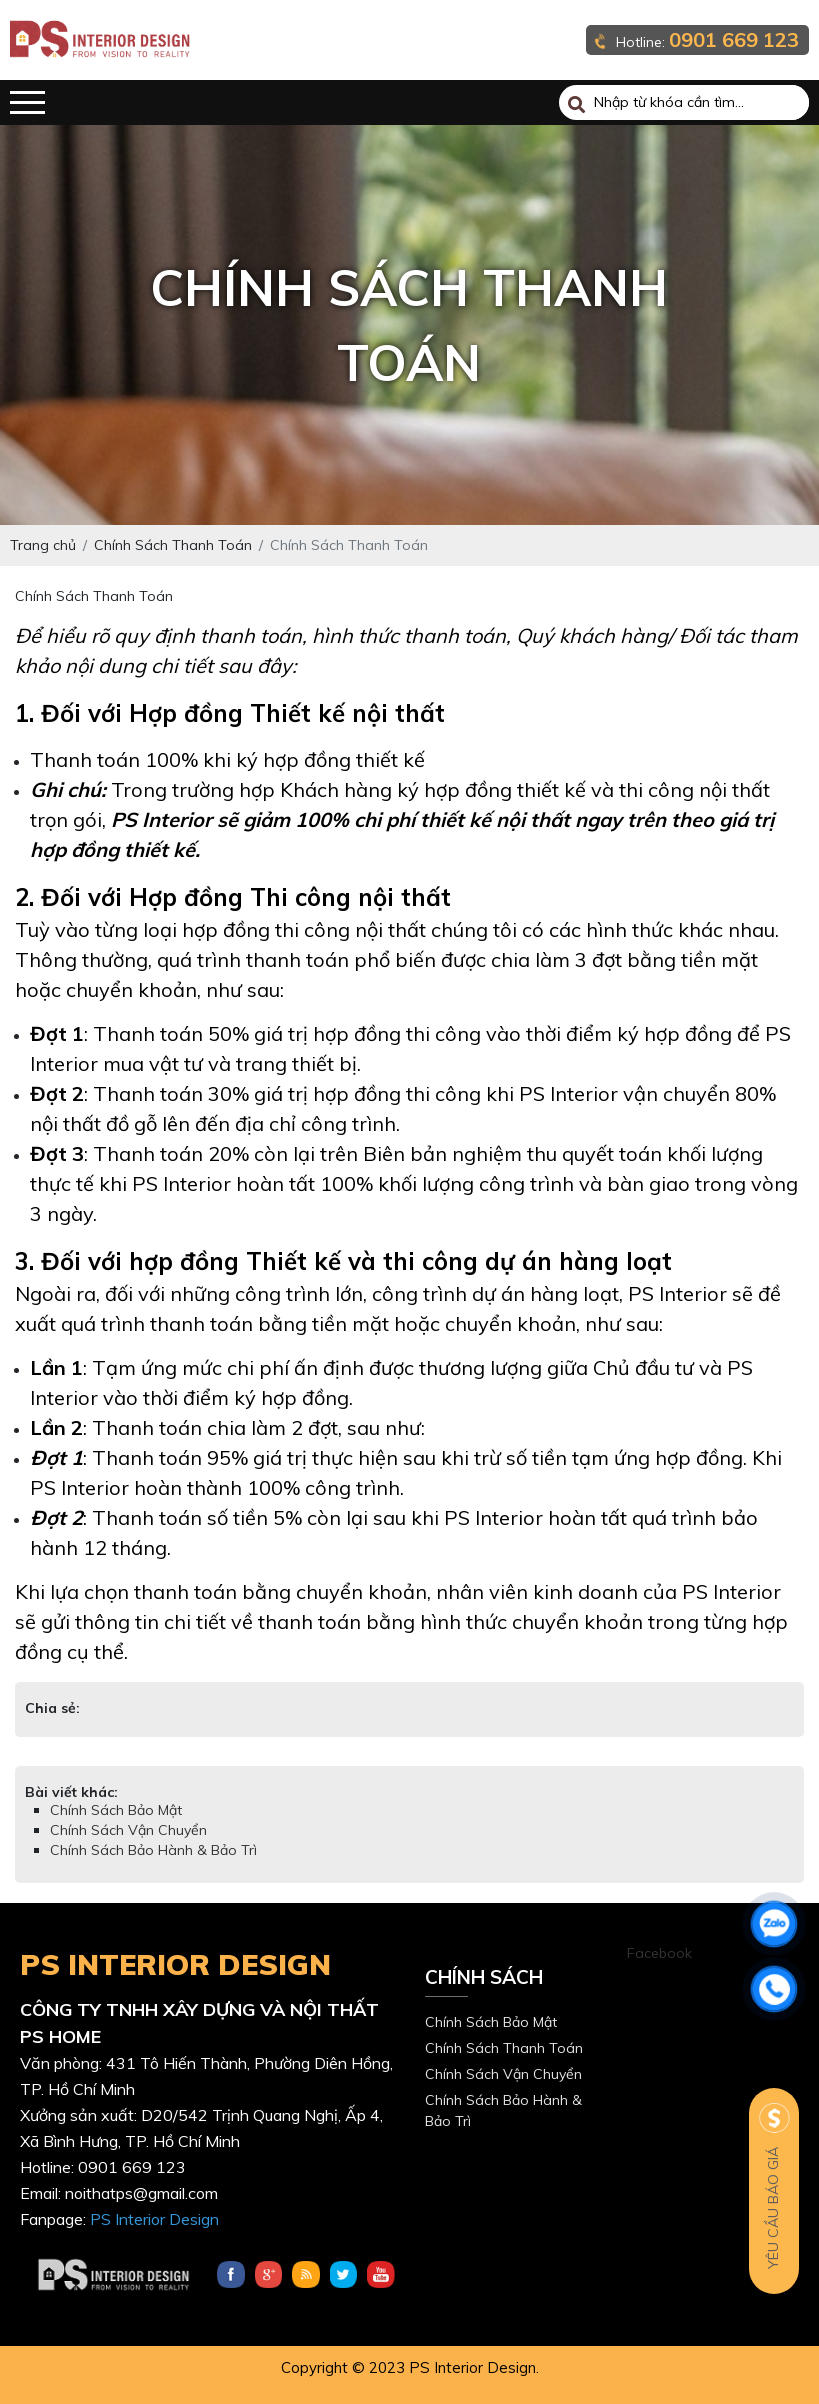 This screenshot has height=2404, width=819. What do you see at coordinates (504, 2048) in the screenshot?
I see `Chính Sách Thanh Toán` at bounding box center [504, 2048].